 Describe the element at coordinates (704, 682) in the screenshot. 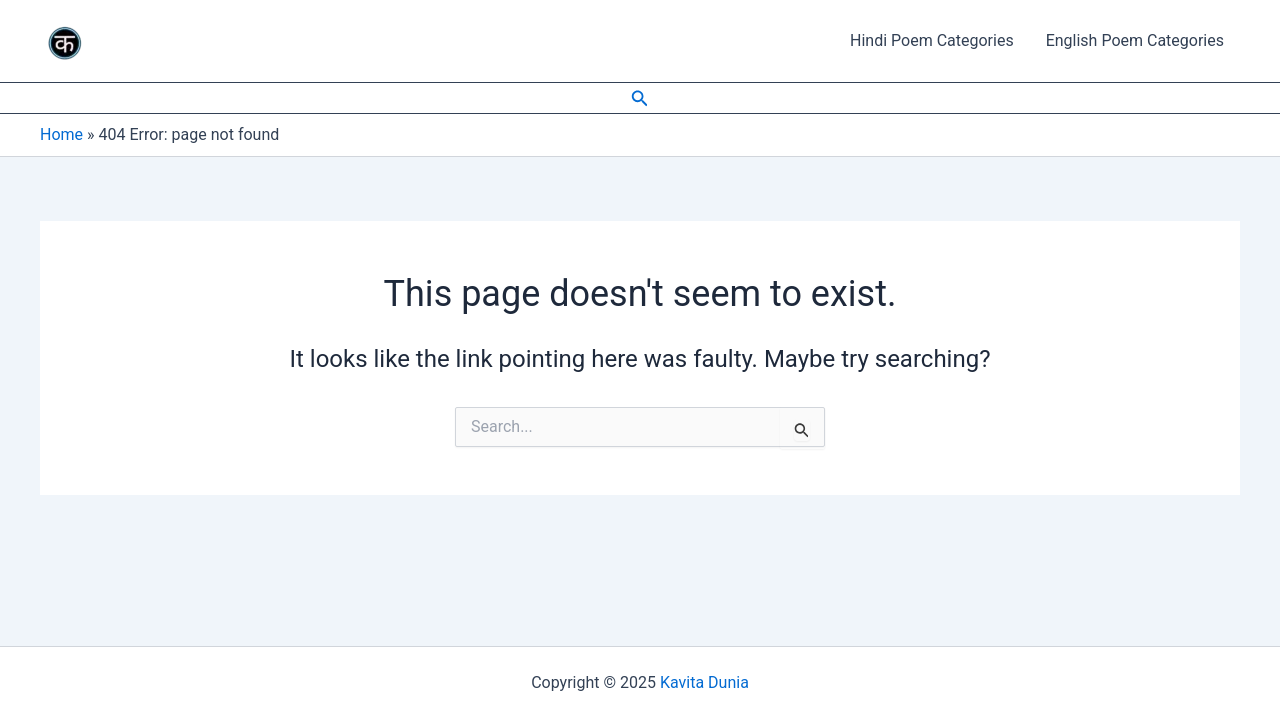

I see `Kavita Dunia` at that location.